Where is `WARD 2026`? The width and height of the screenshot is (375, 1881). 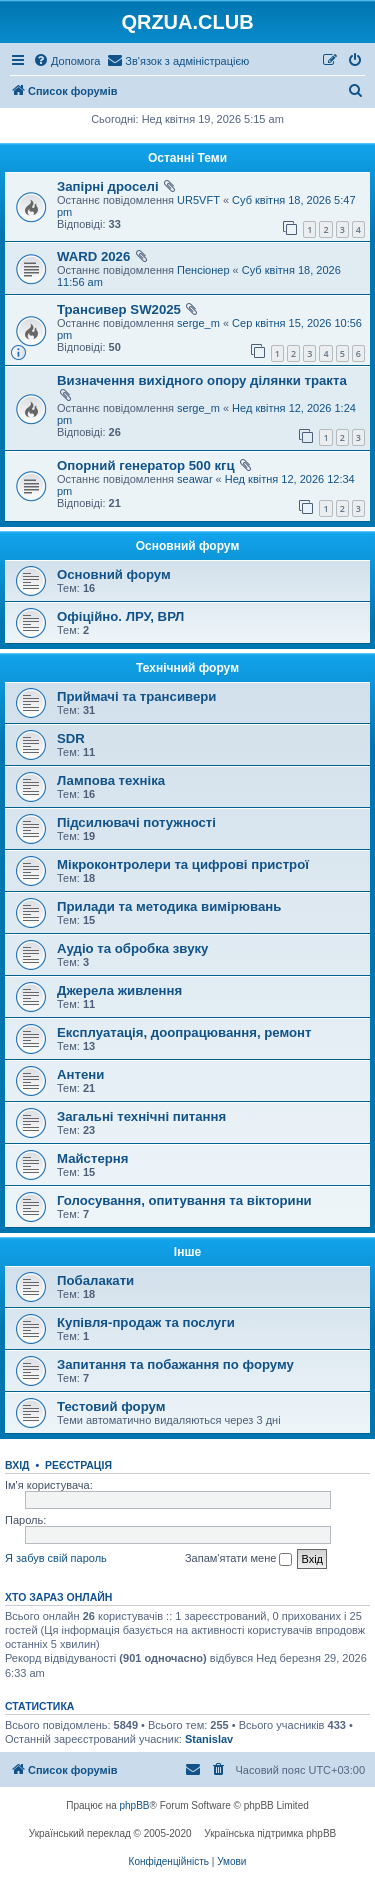 WARD 2026 is located at coordinates (93, 256).